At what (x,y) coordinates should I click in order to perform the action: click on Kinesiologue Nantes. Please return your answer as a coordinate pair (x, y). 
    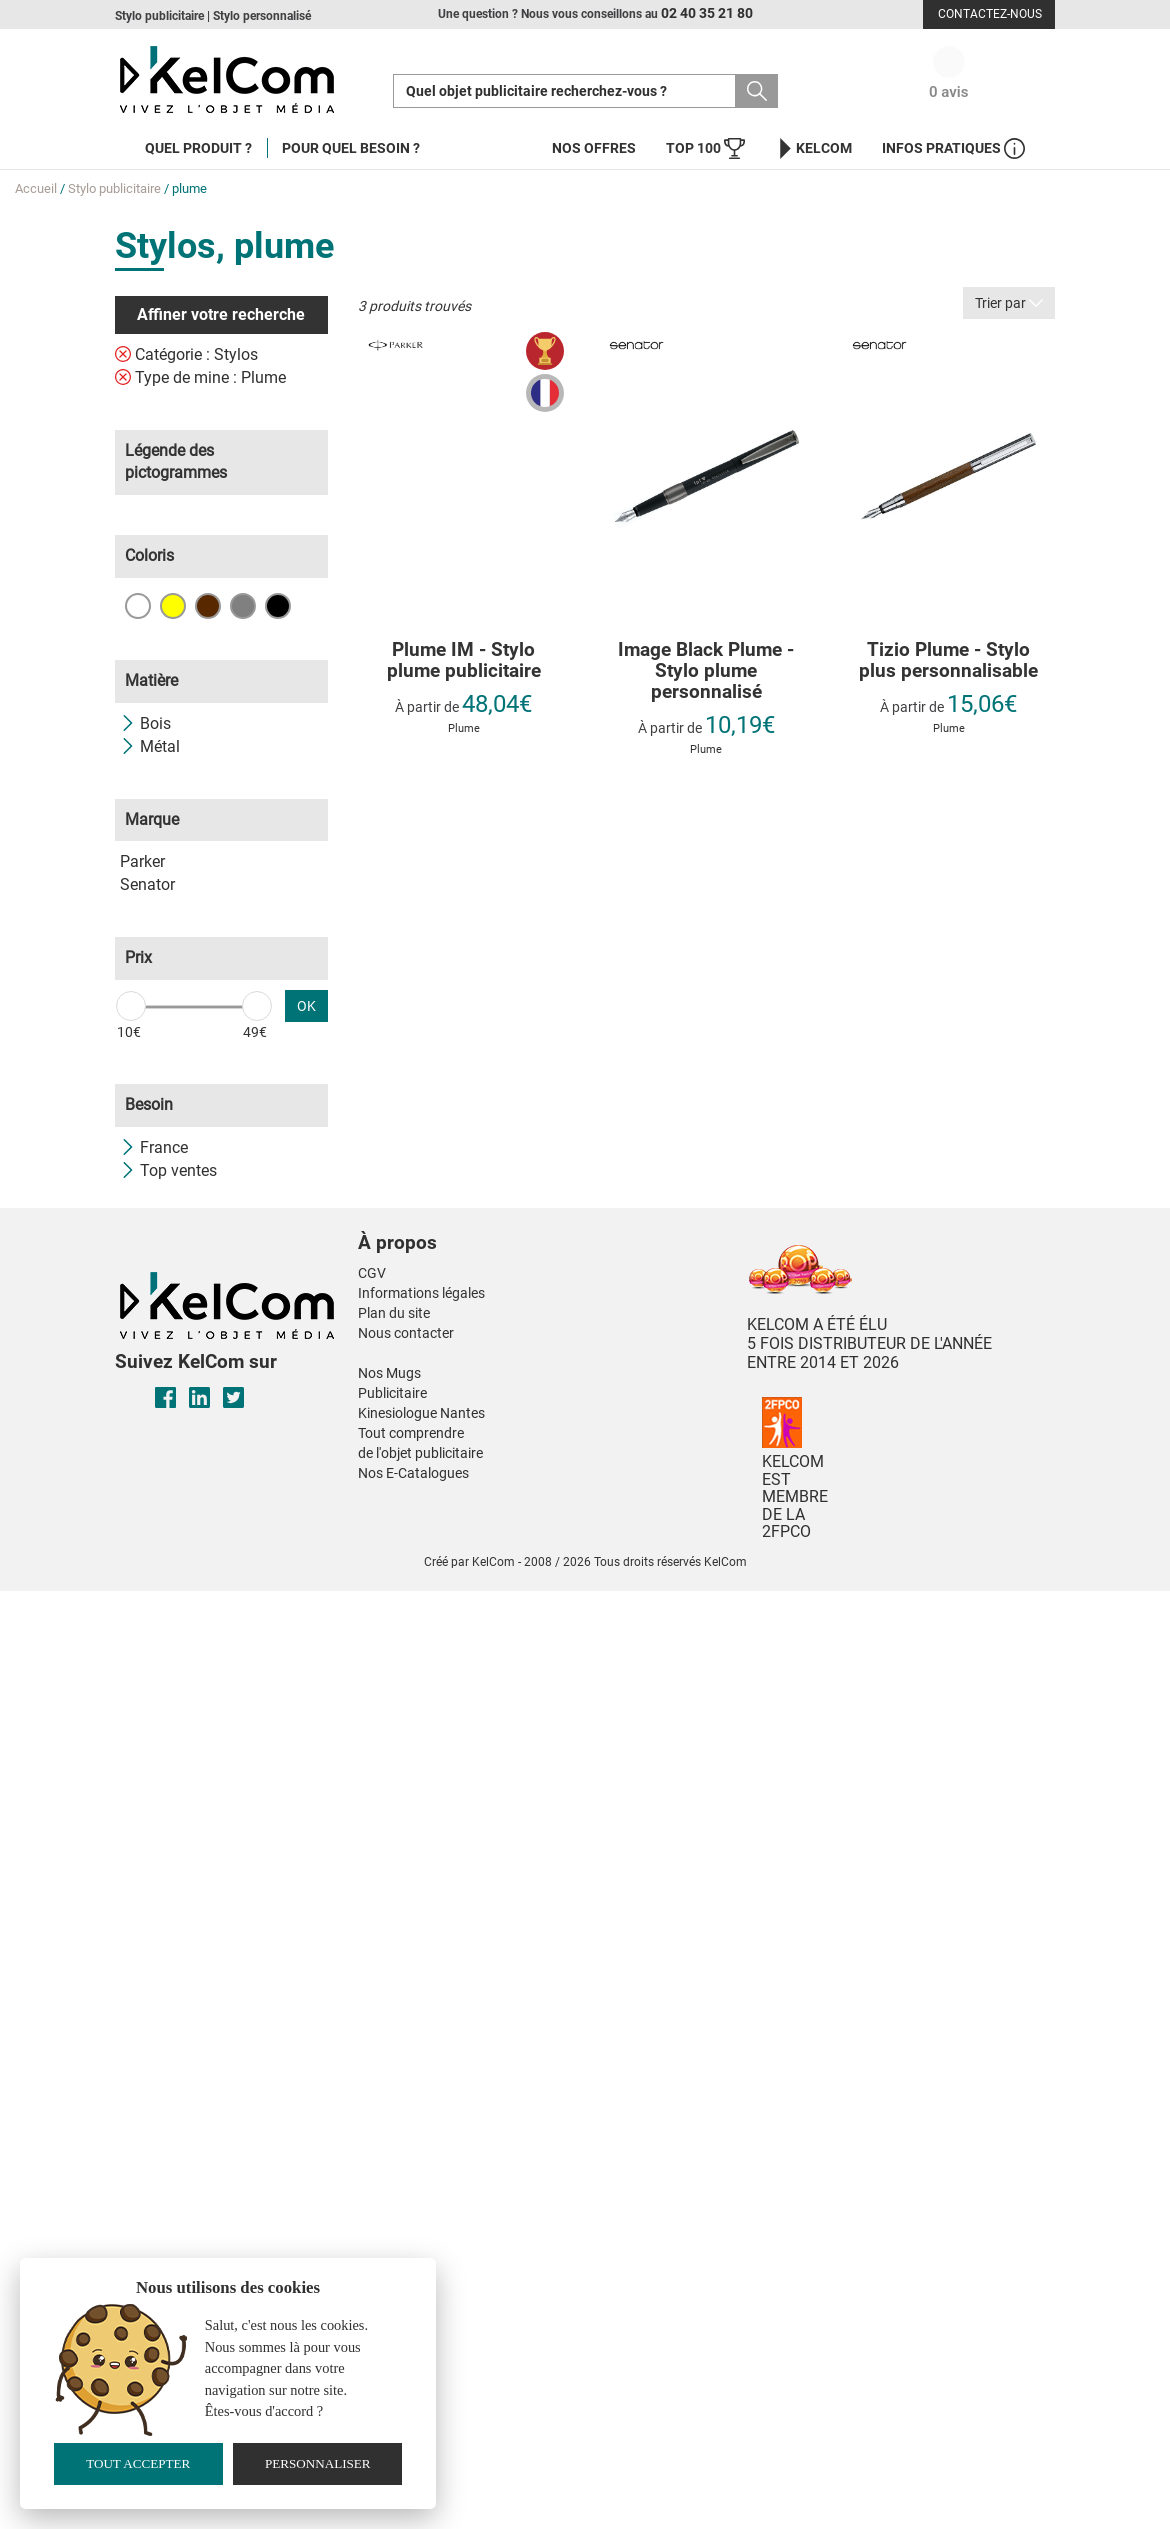
    Looking at the image, I should click on (421, 1413).